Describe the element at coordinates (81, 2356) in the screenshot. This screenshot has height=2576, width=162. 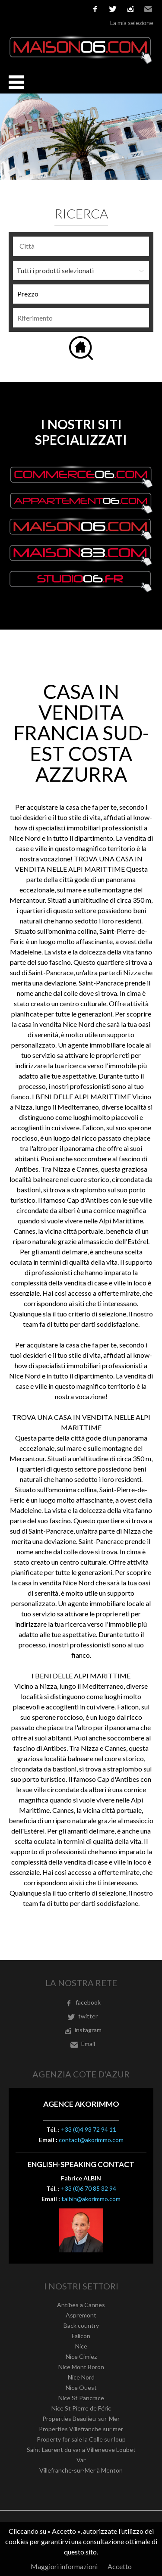
I see `Nice Cimiez` at that location.